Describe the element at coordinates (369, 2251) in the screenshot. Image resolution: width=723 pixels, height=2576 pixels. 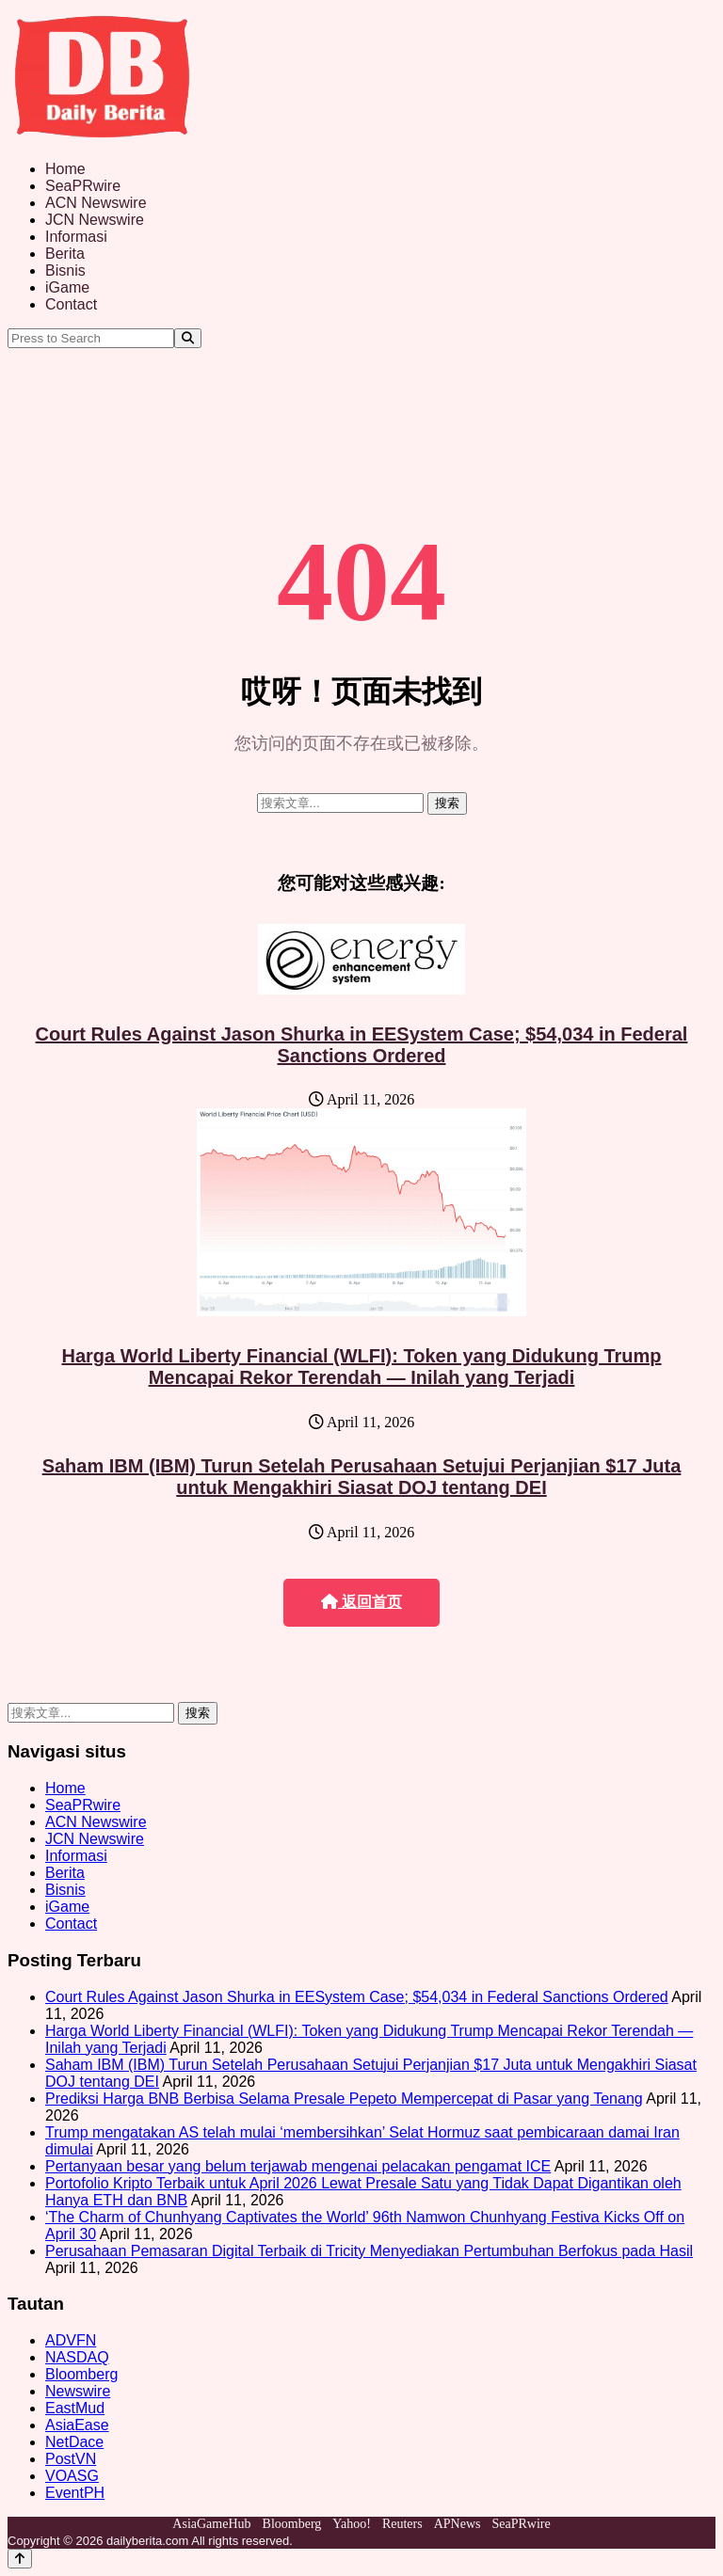
I see `Perusahaan Pemasaran Digital Terbaik di Tricity Menyediakan Pertumbuhan Berfokus pada Hasil` at that location.